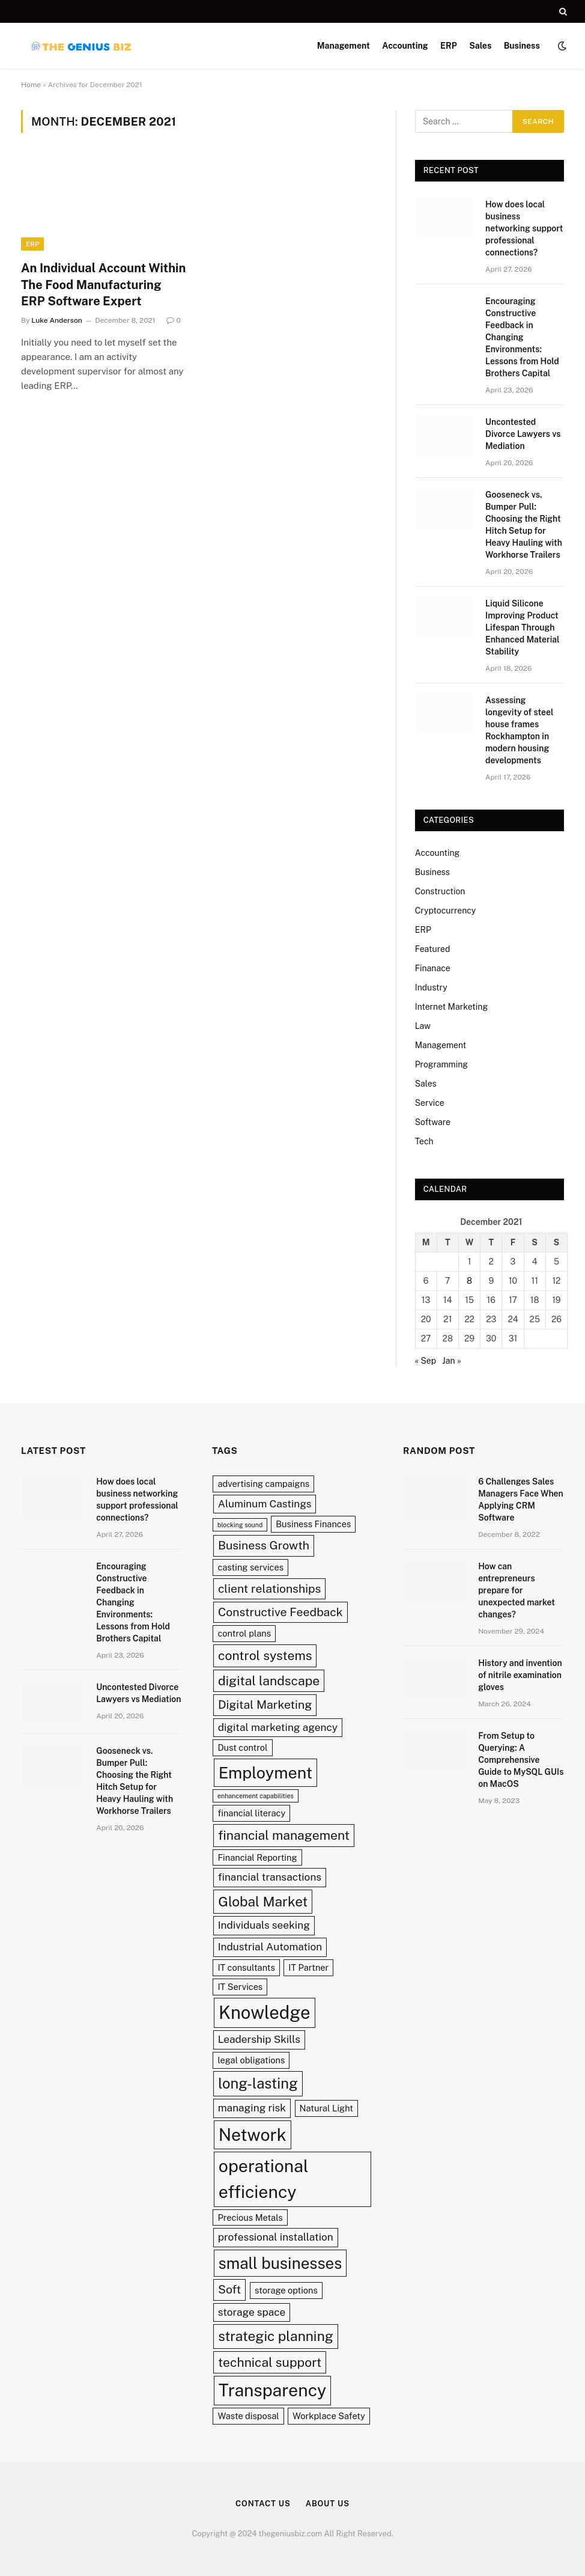 This screenshot has height=2576, width=585. I want to click on Individuals seeking [Individuals seeking (3 items)], so click(264, 1925).